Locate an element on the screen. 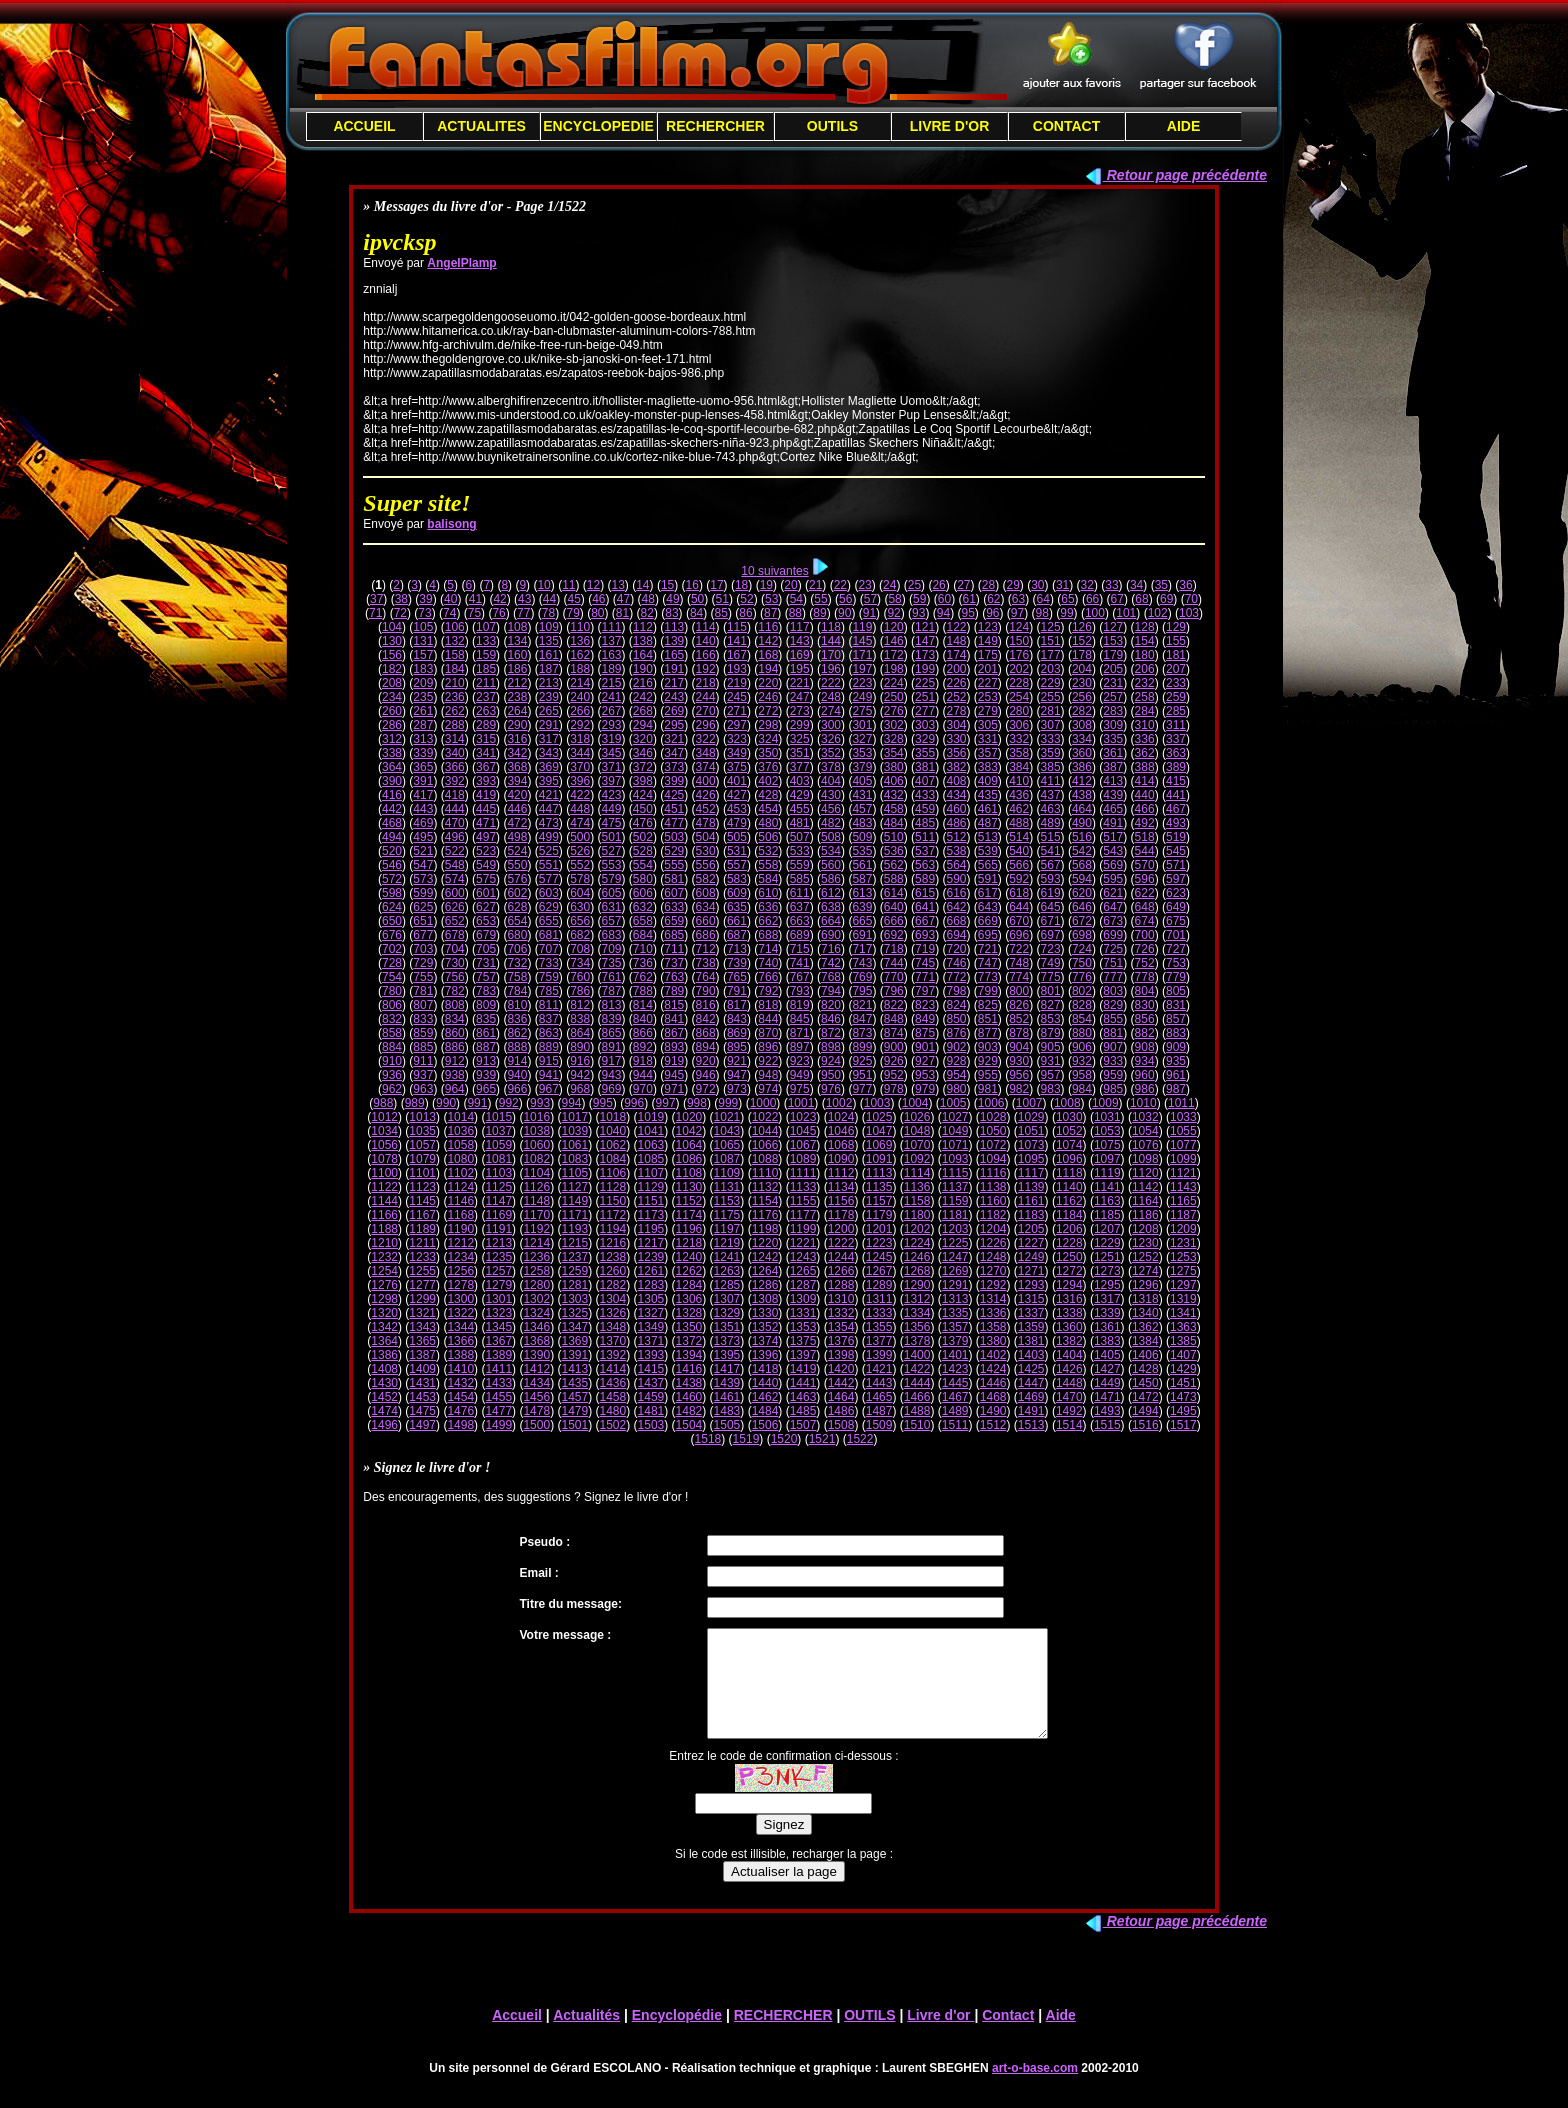 This screenshot has width=1568, height=2108. 1437 is located at coordinates (651, 1383).